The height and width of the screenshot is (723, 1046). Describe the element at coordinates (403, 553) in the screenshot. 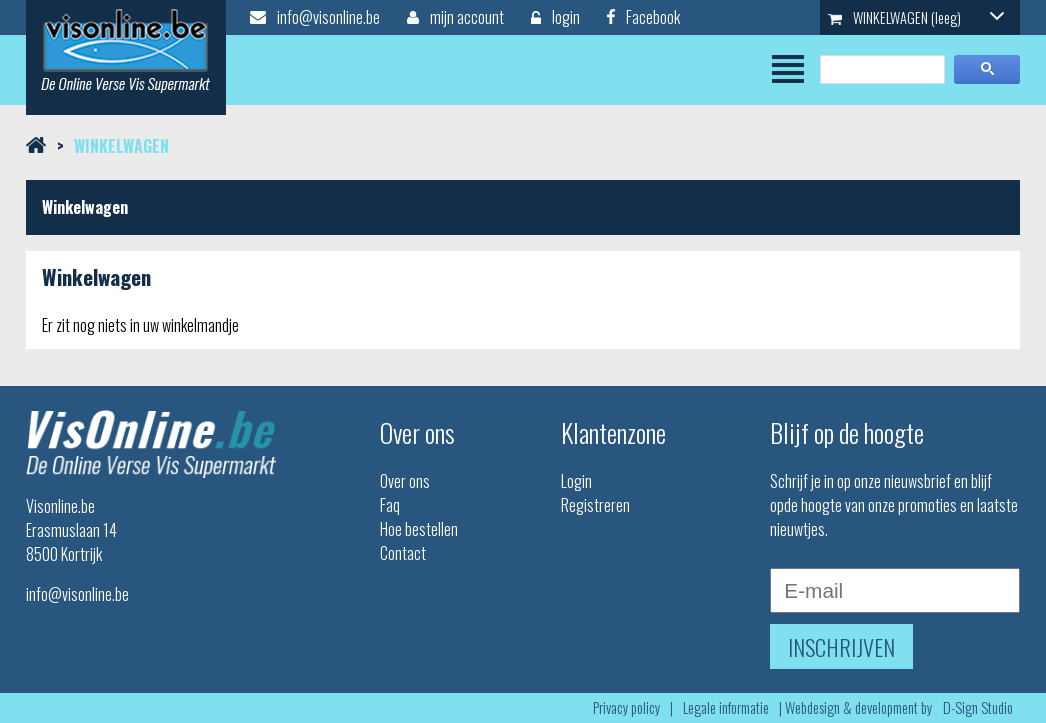

I see `Contact` at that location.